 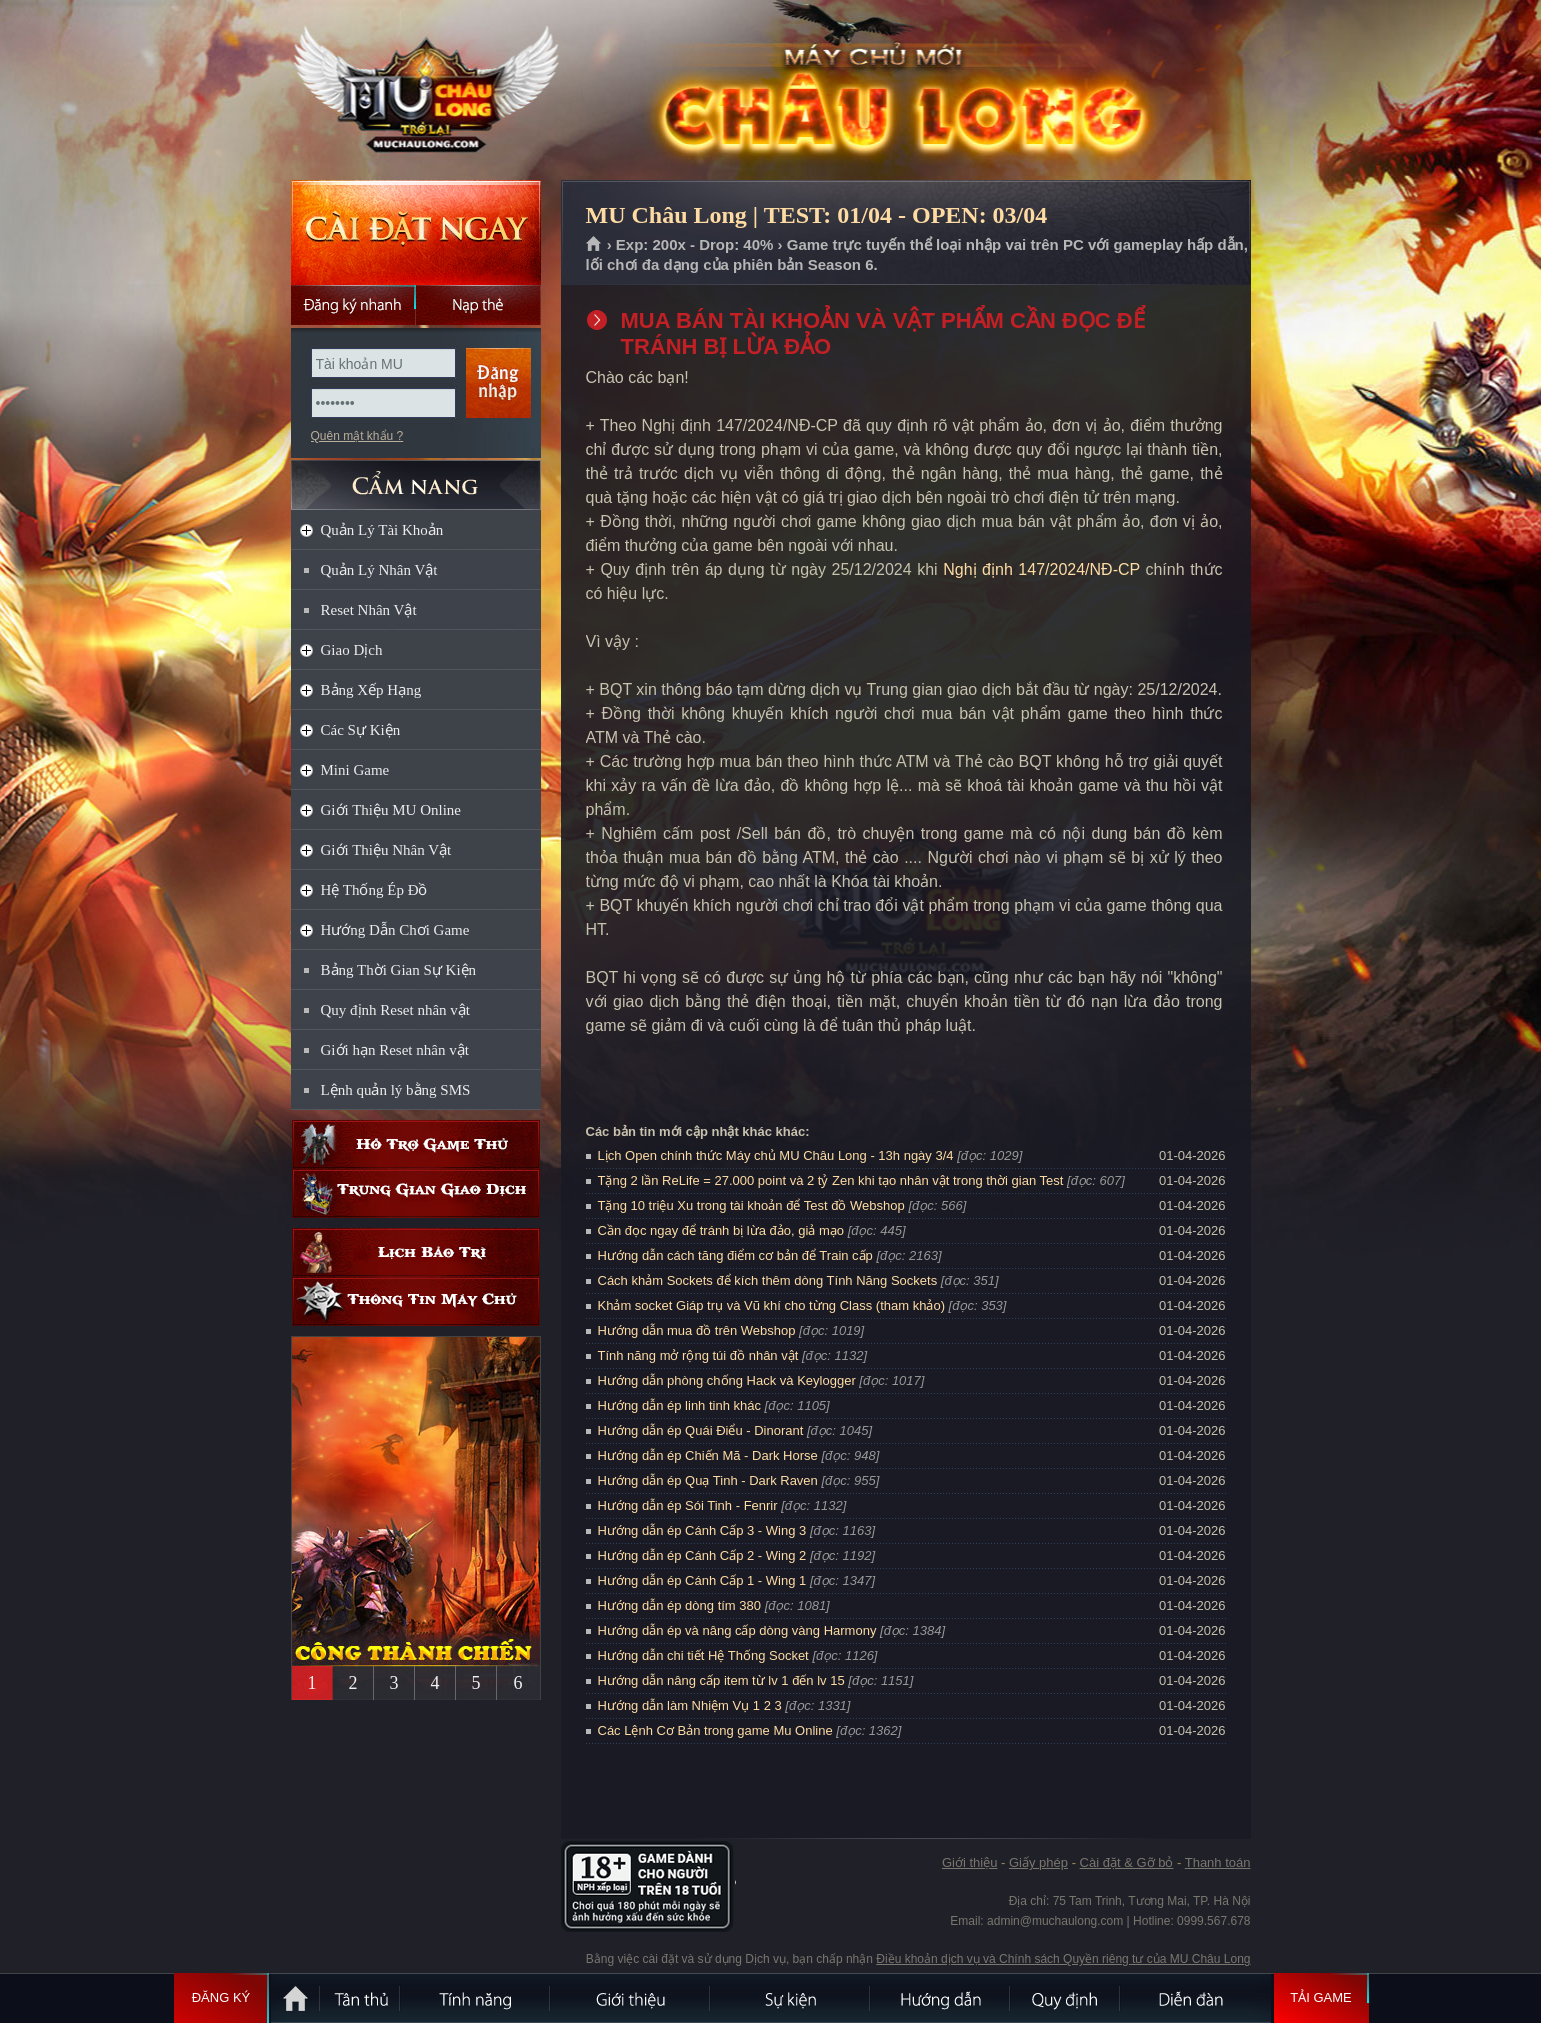 I want to click on Quy định, so click(x=1066, y=1998).